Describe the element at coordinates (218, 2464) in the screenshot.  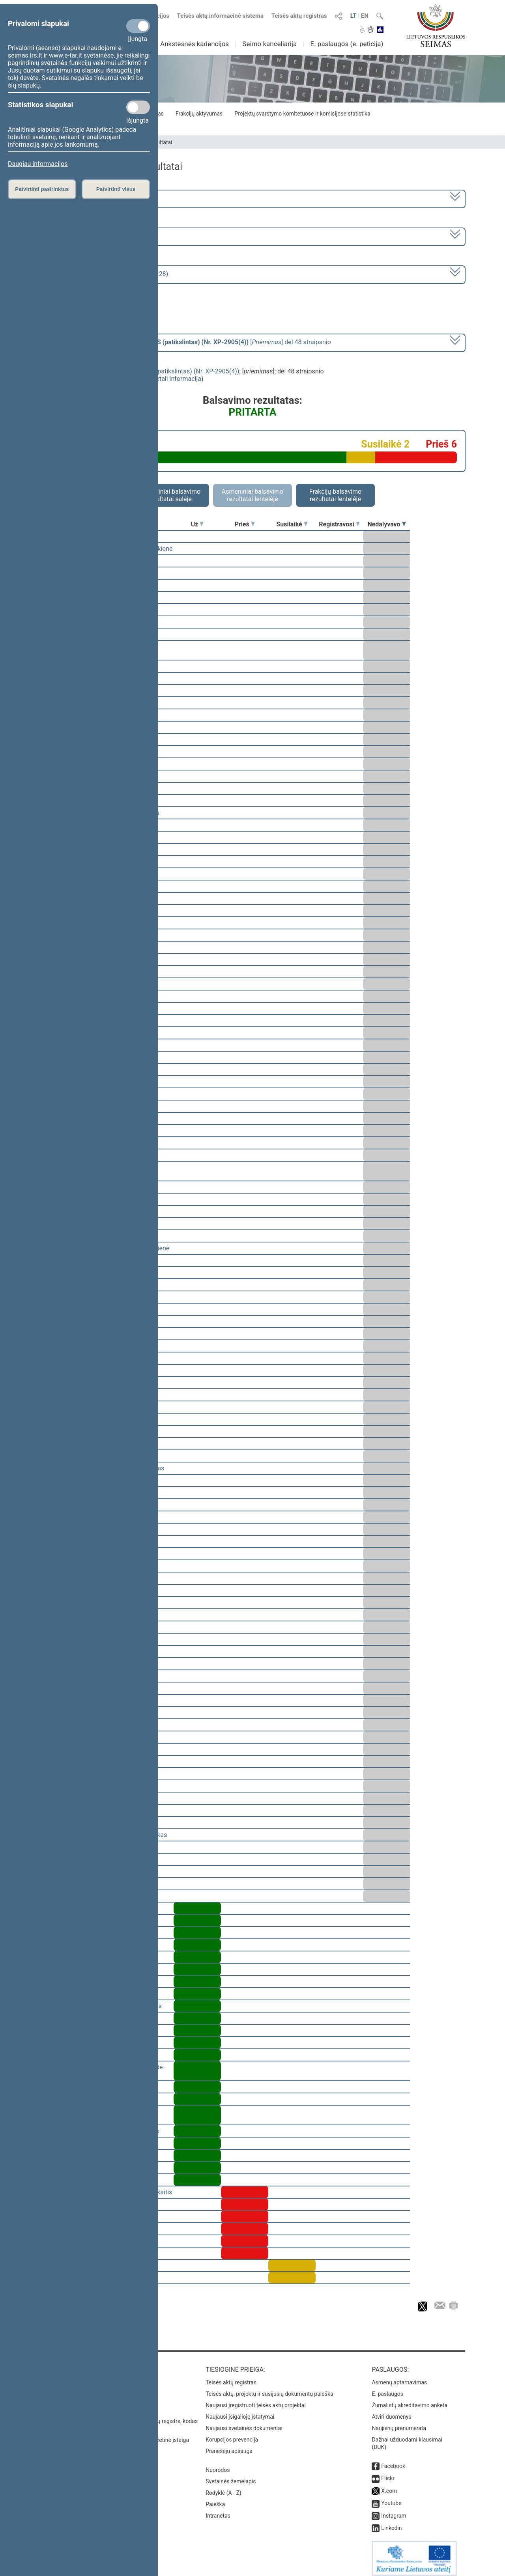
I see `Nuorodos` at that location.